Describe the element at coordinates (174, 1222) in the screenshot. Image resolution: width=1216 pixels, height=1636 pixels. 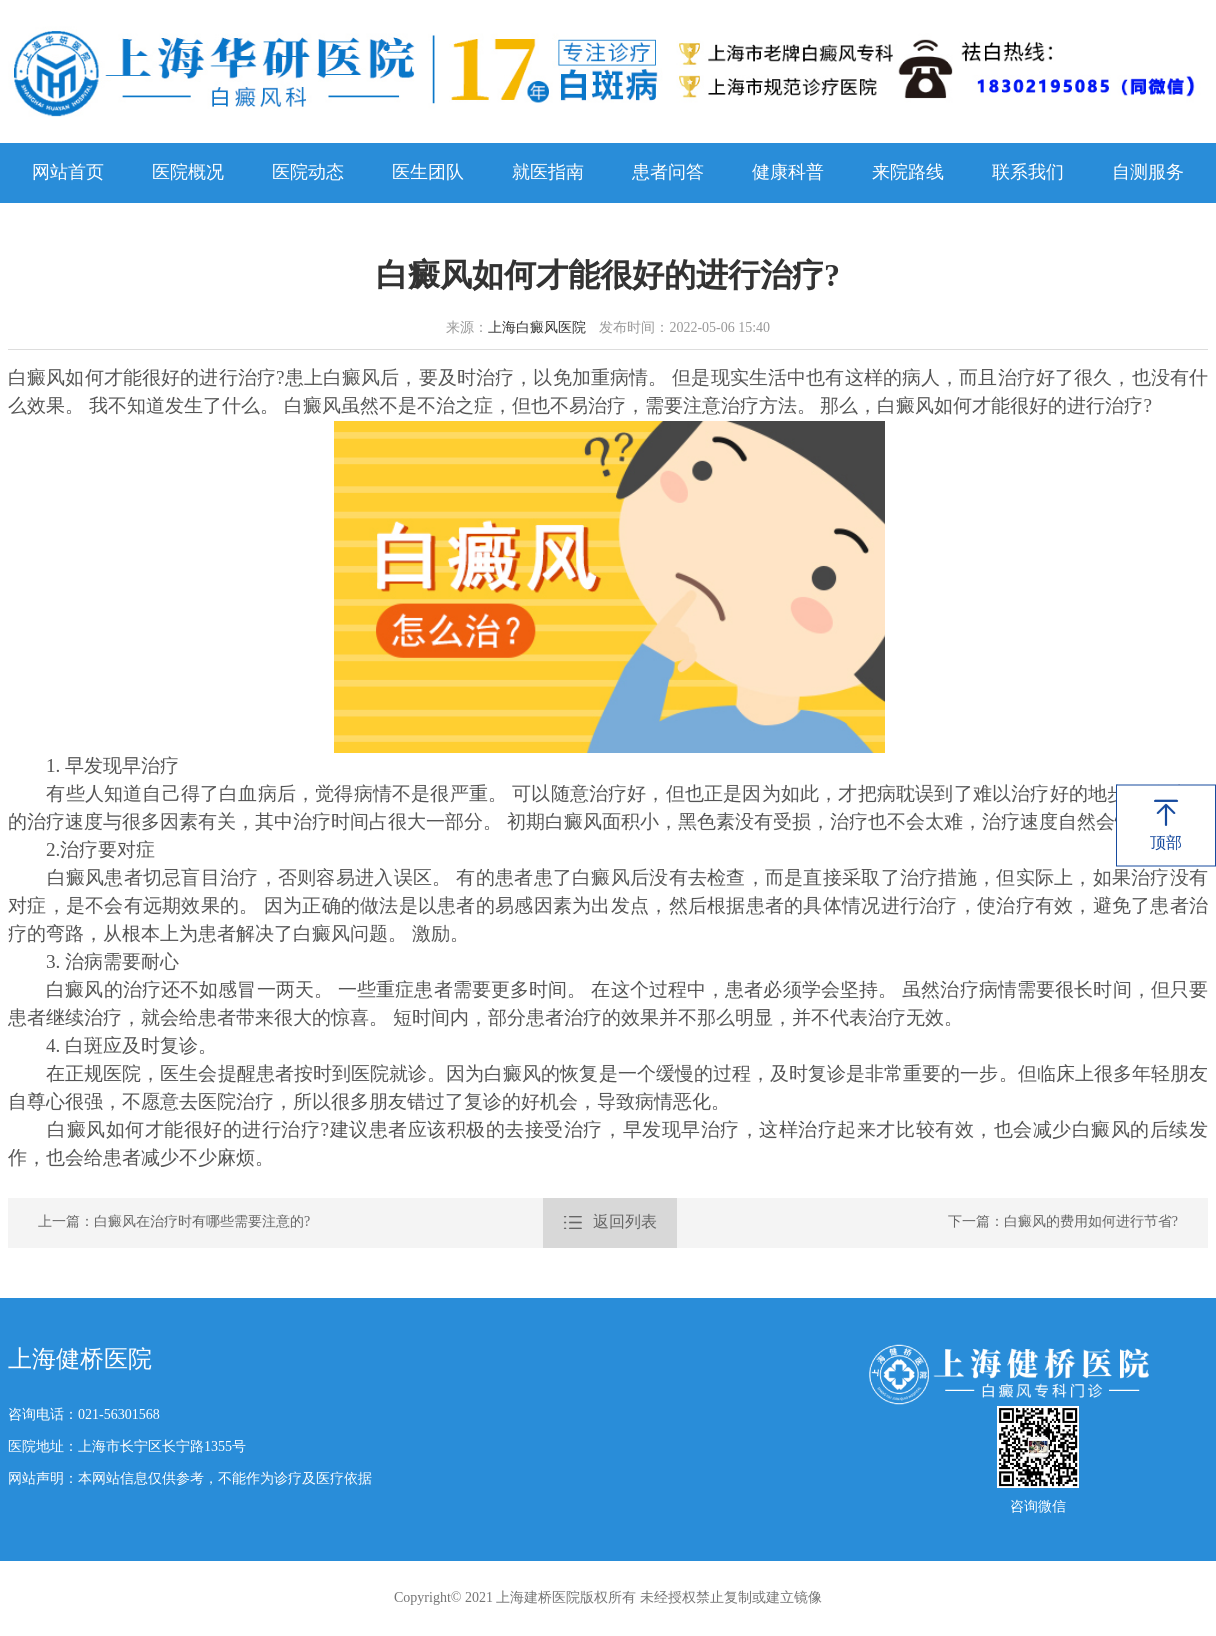
I see `上一篇：白癜风在治疗时有哪些需要注意的?` at that location.